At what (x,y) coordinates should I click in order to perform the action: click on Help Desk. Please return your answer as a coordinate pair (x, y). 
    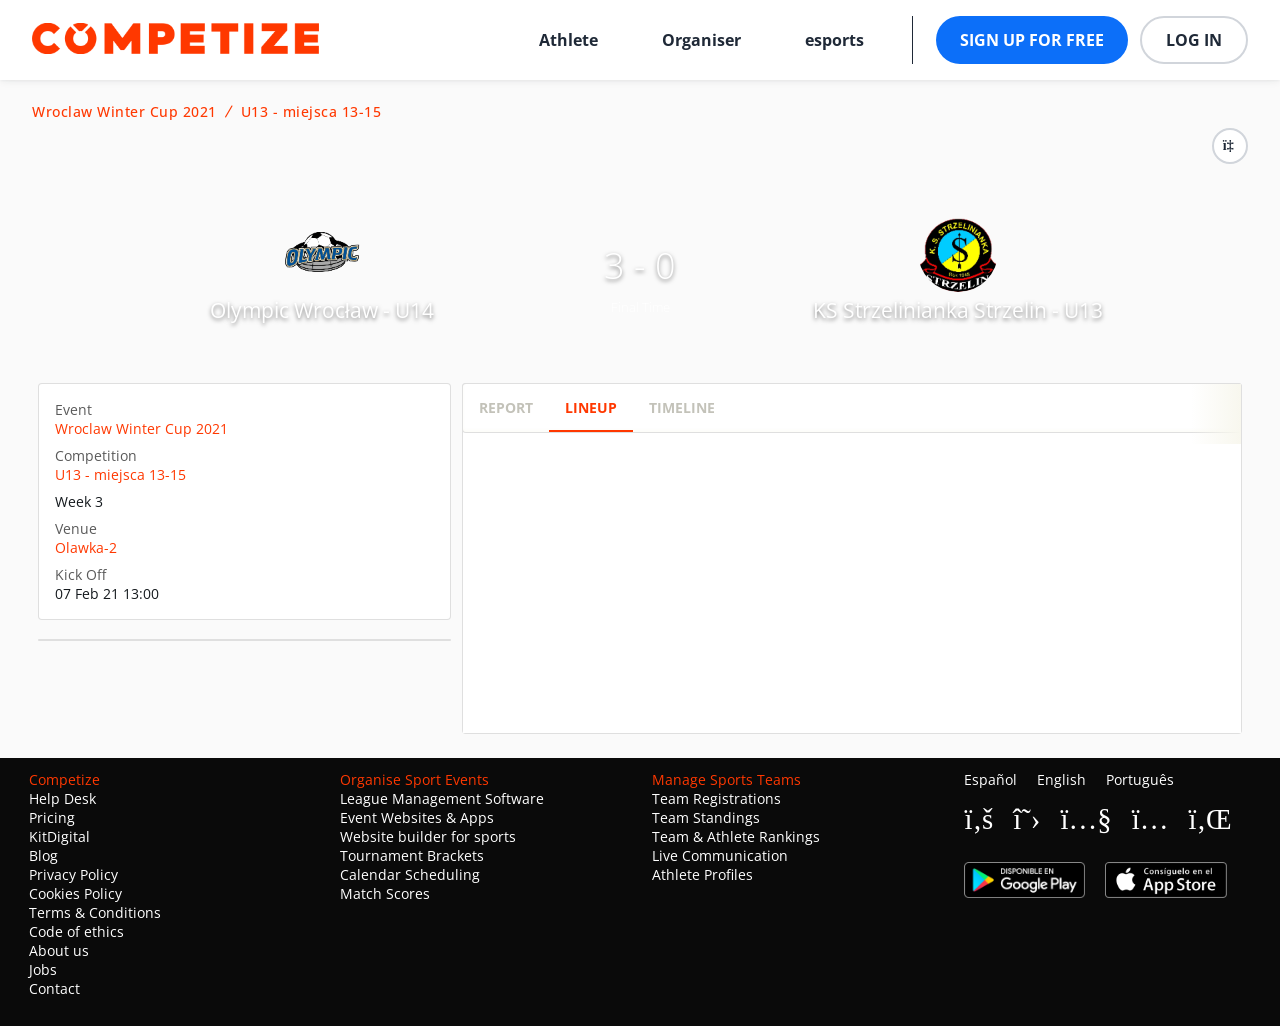
    Looking at the image, I should click on (62, 798).